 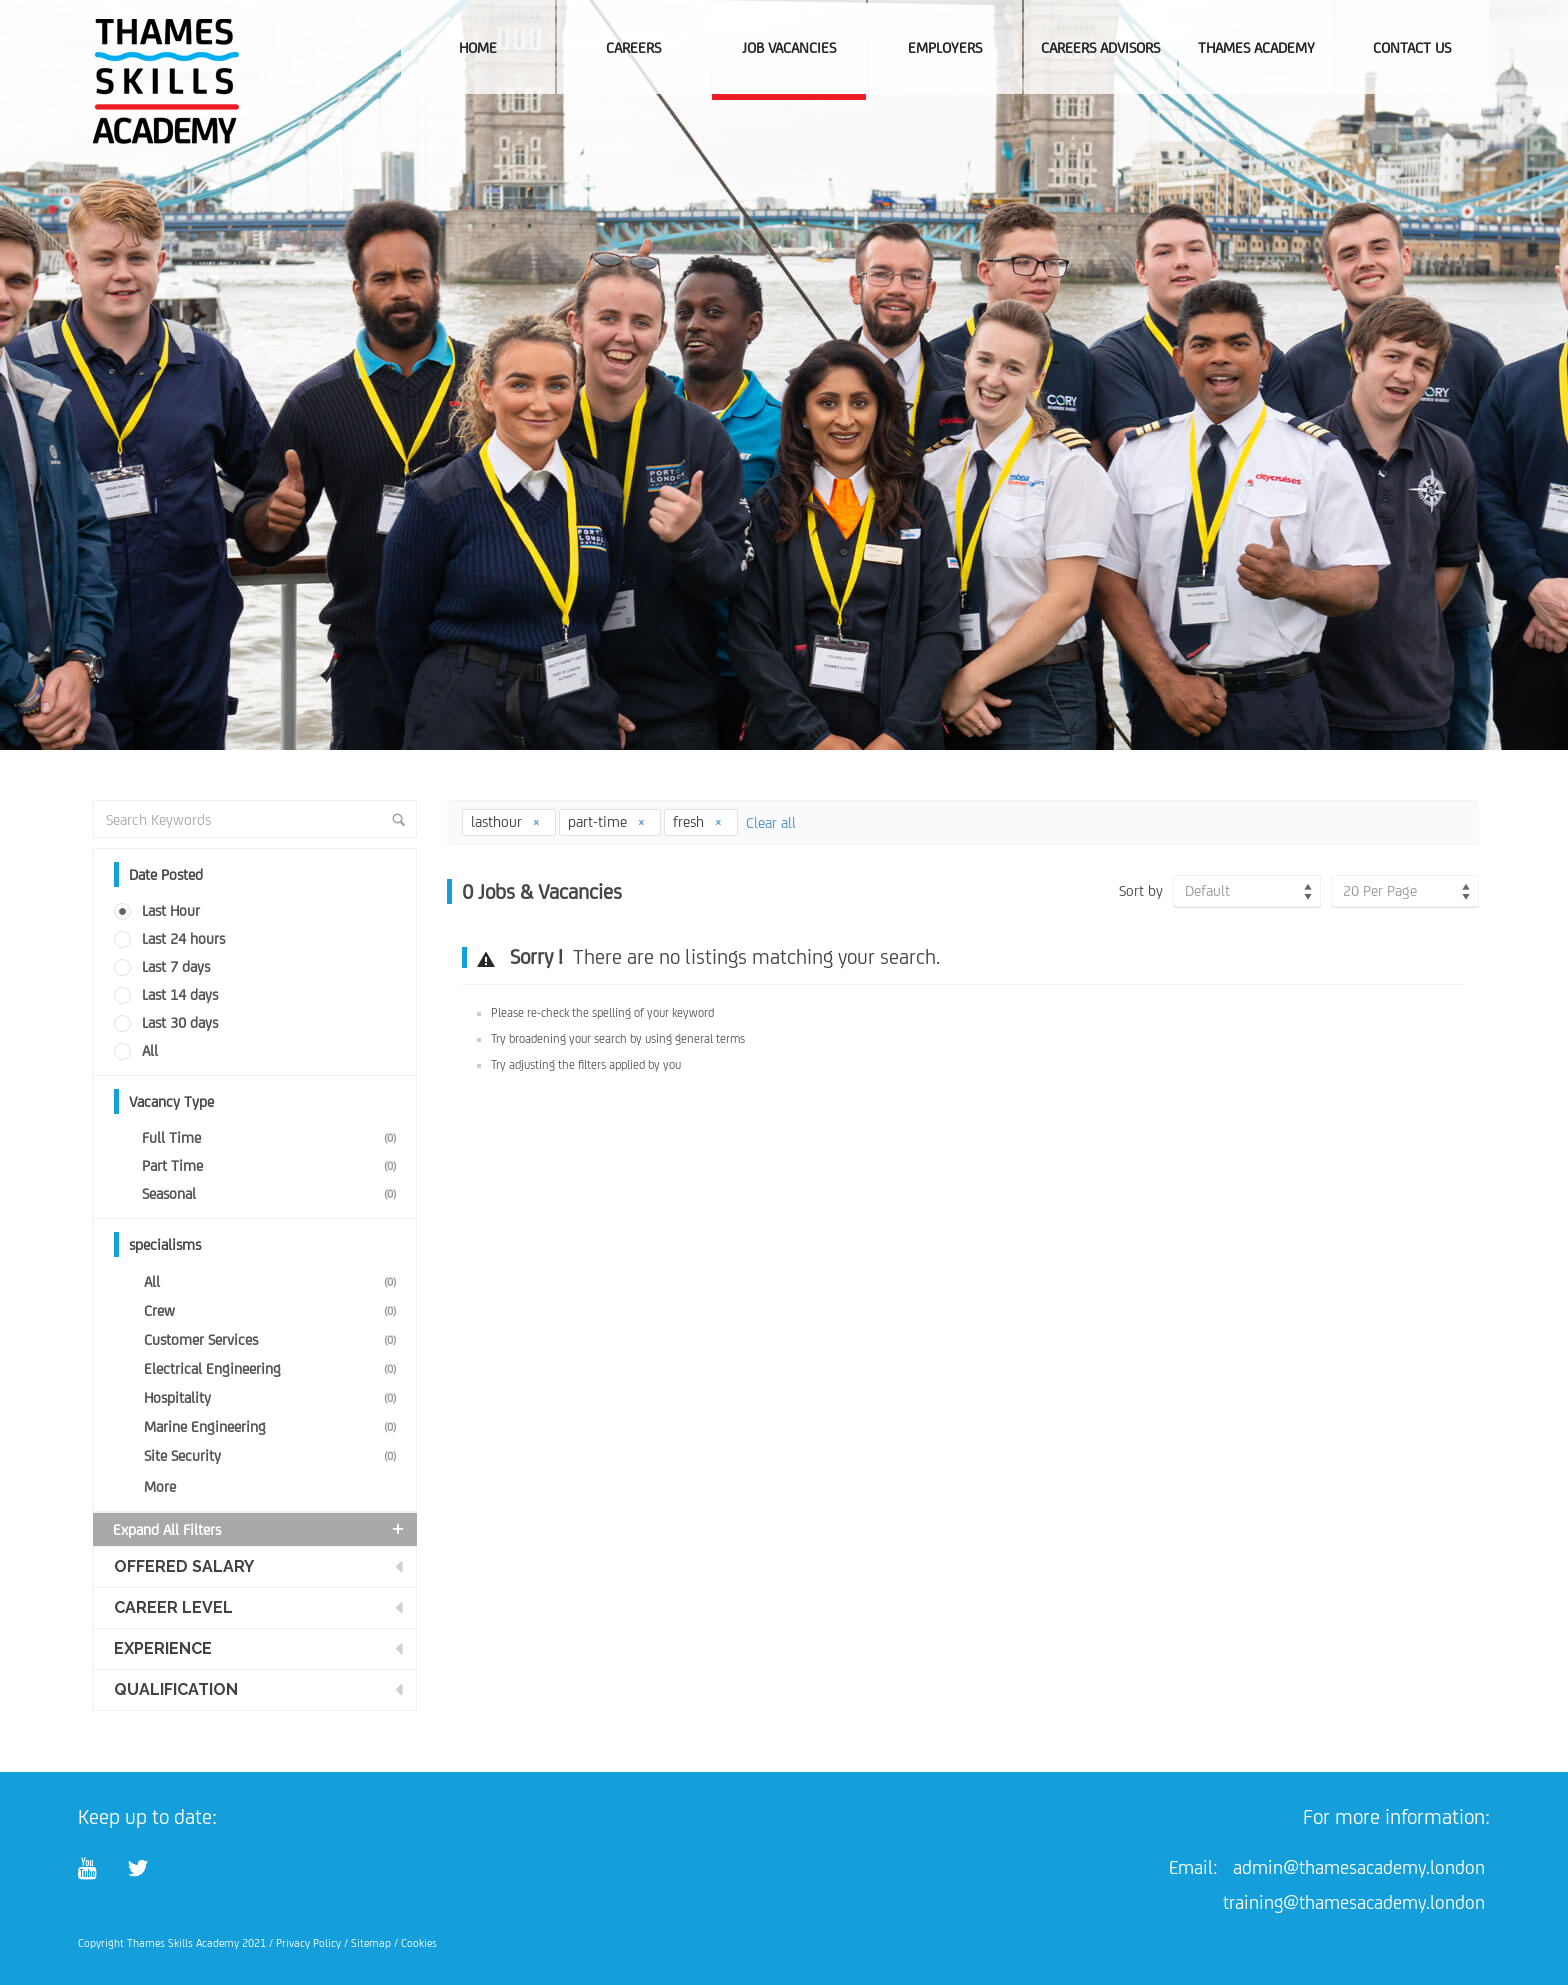 What do you see at coordinates (506, 821) in the screenshot?
I see `lasthour` at bounding box center [506, 821].